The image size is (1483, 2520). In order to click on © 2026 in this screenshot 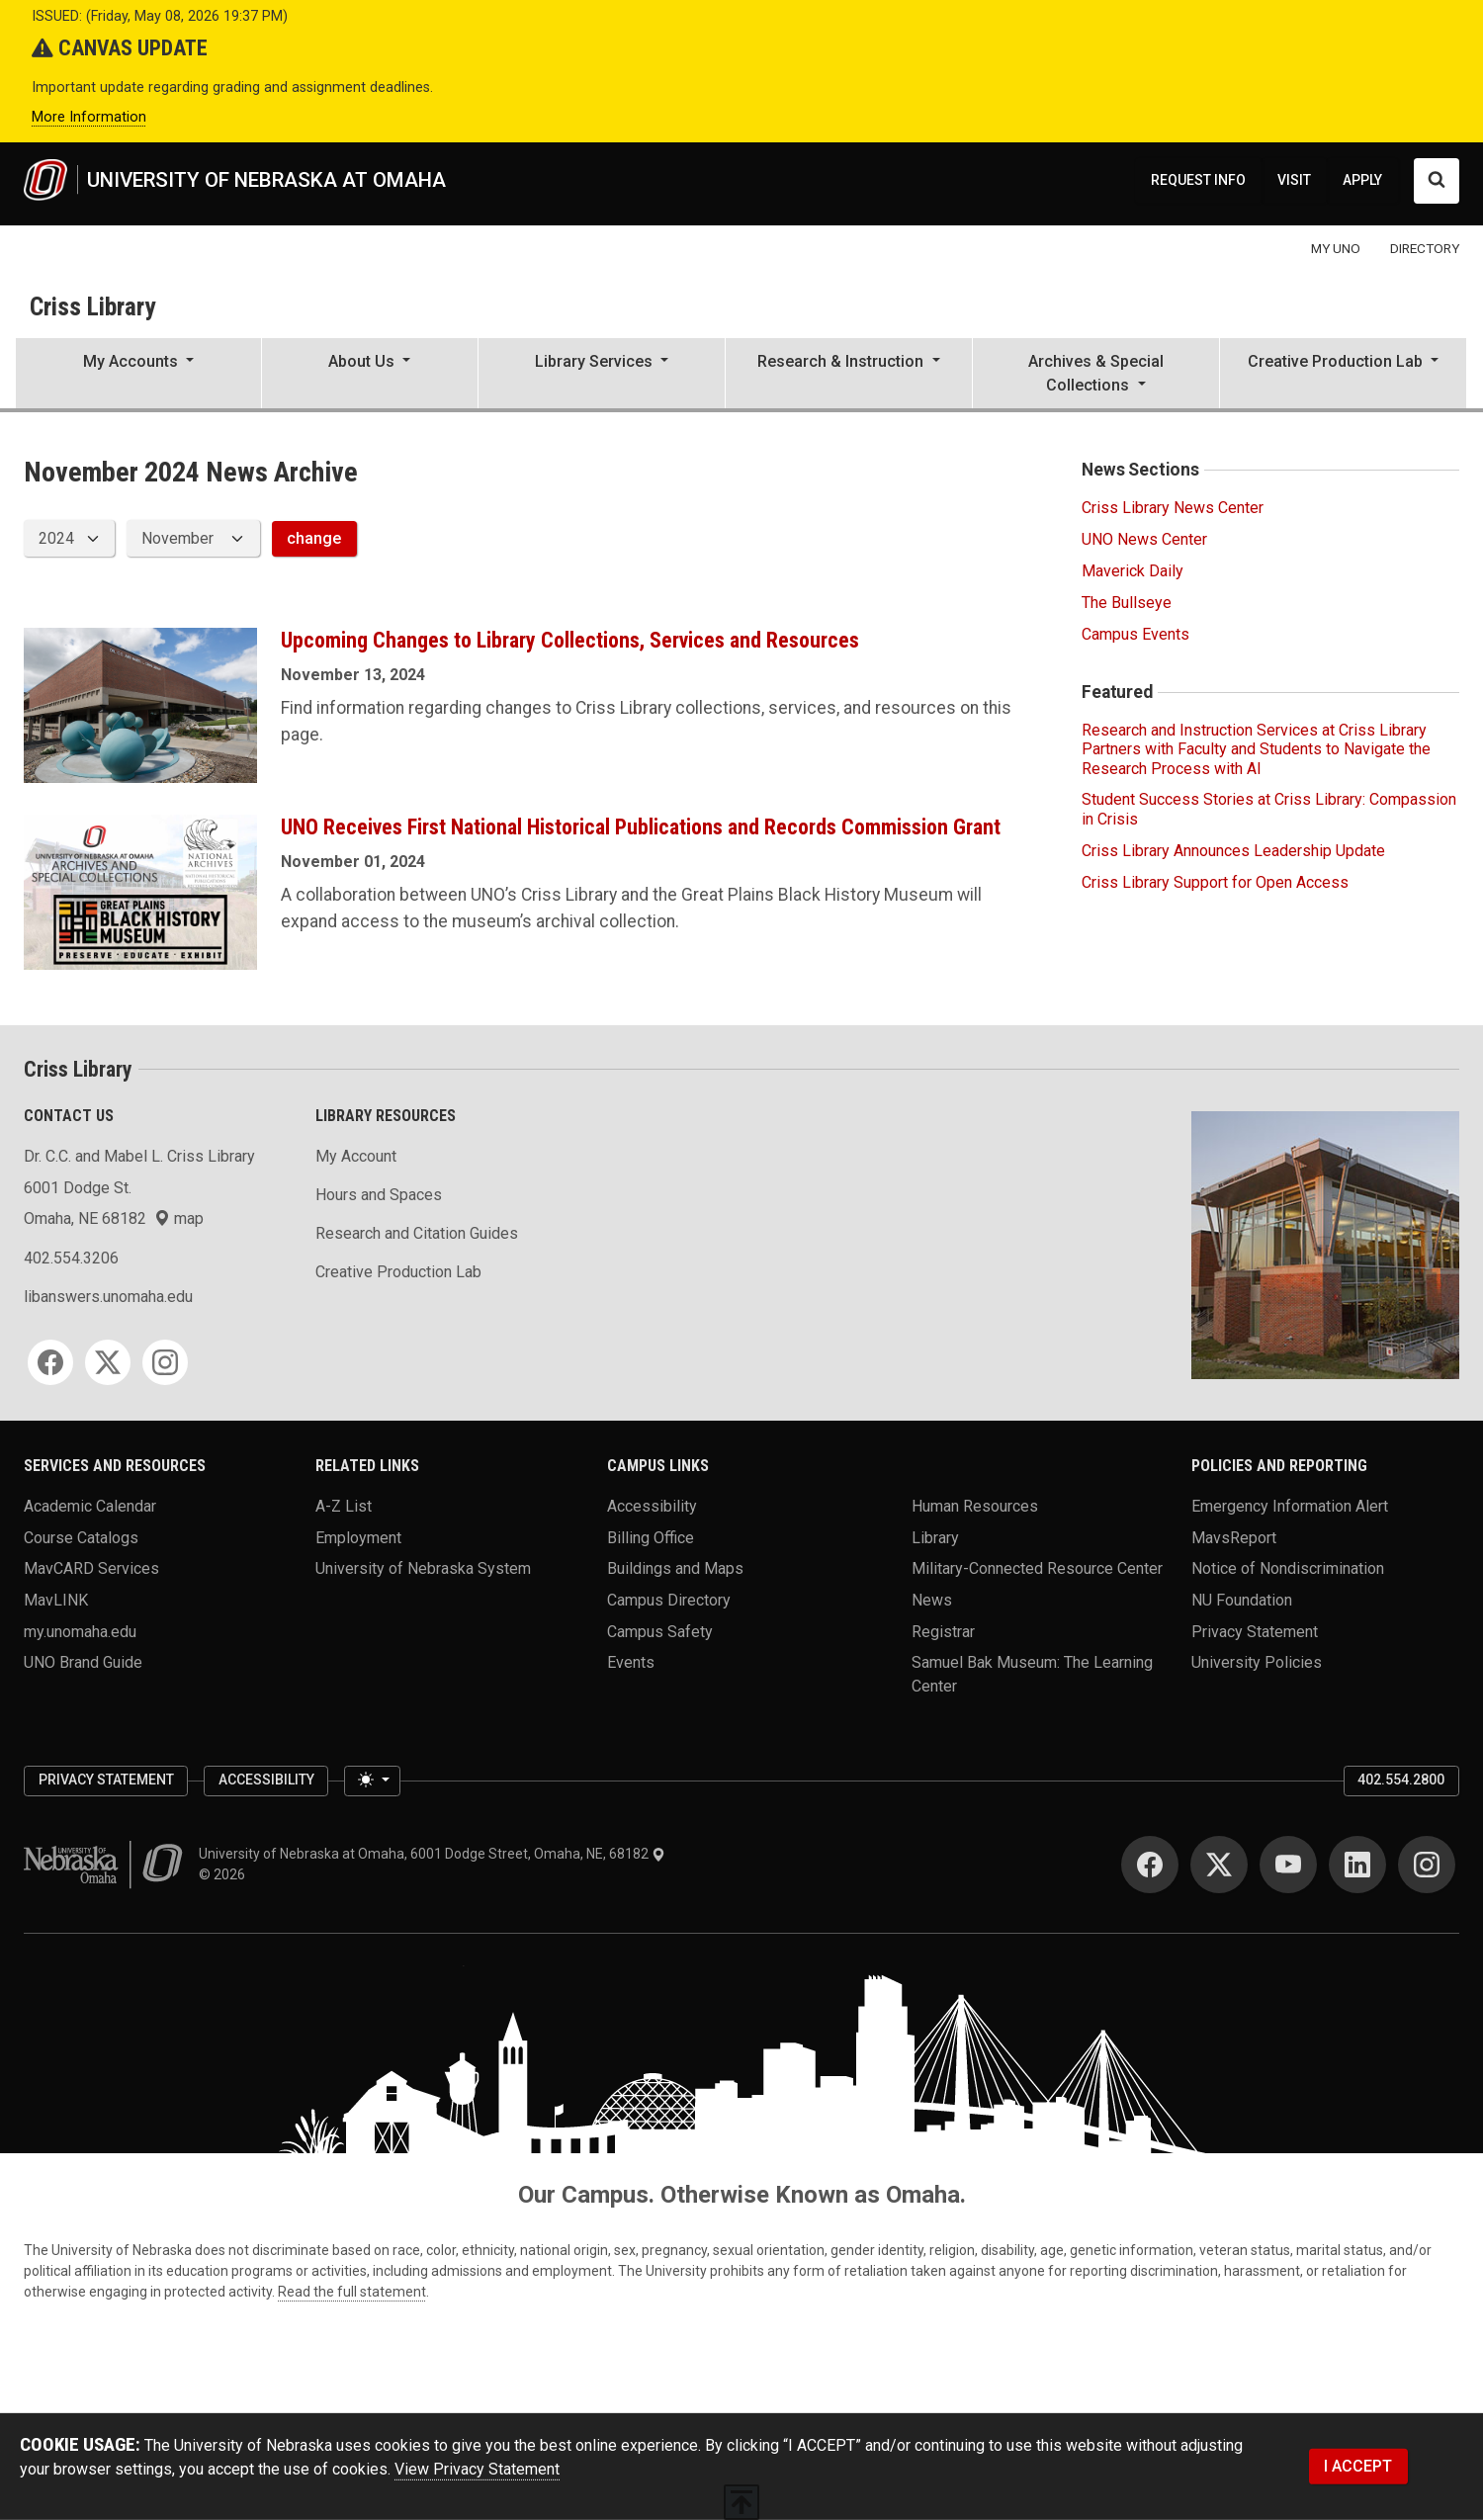, I will do `click(225, 1874)`.